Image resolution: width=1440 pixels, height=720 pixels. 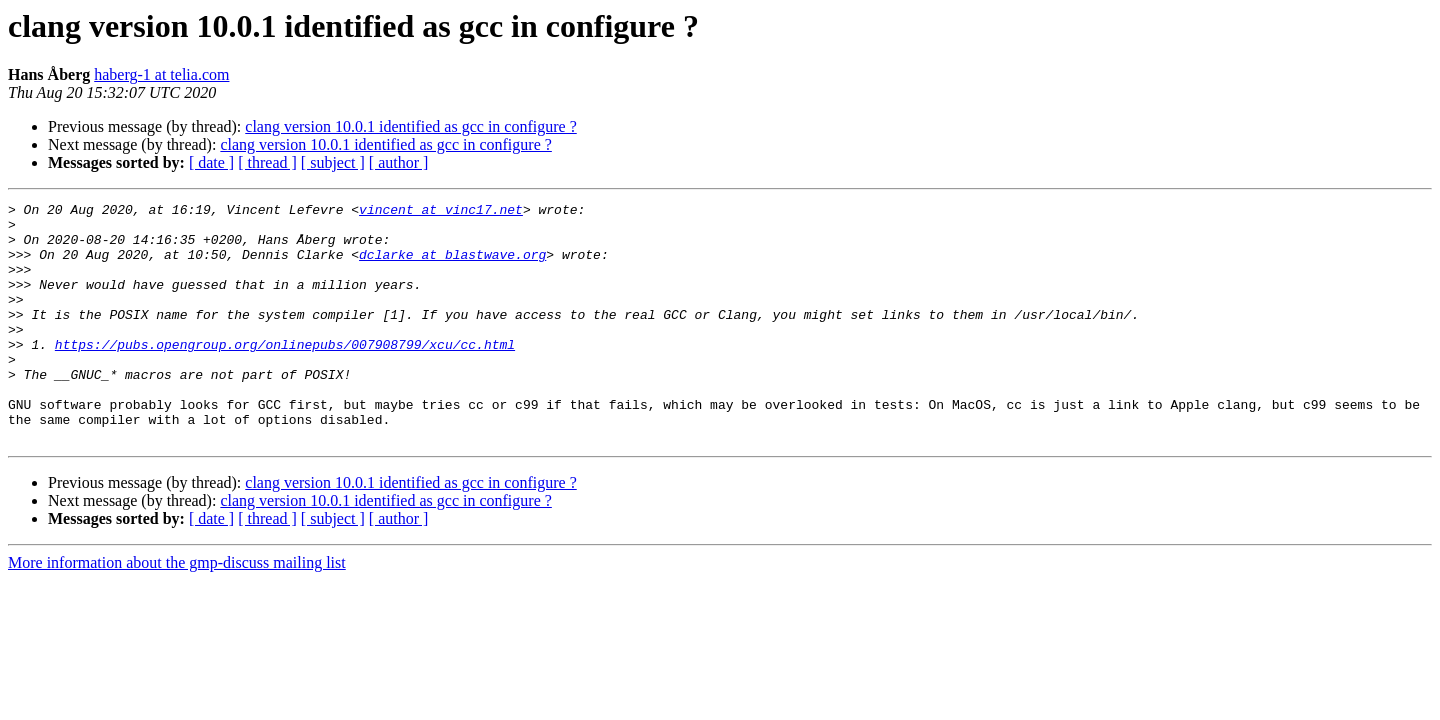 I want to click on [ subject ], so click(x=333, y=162).